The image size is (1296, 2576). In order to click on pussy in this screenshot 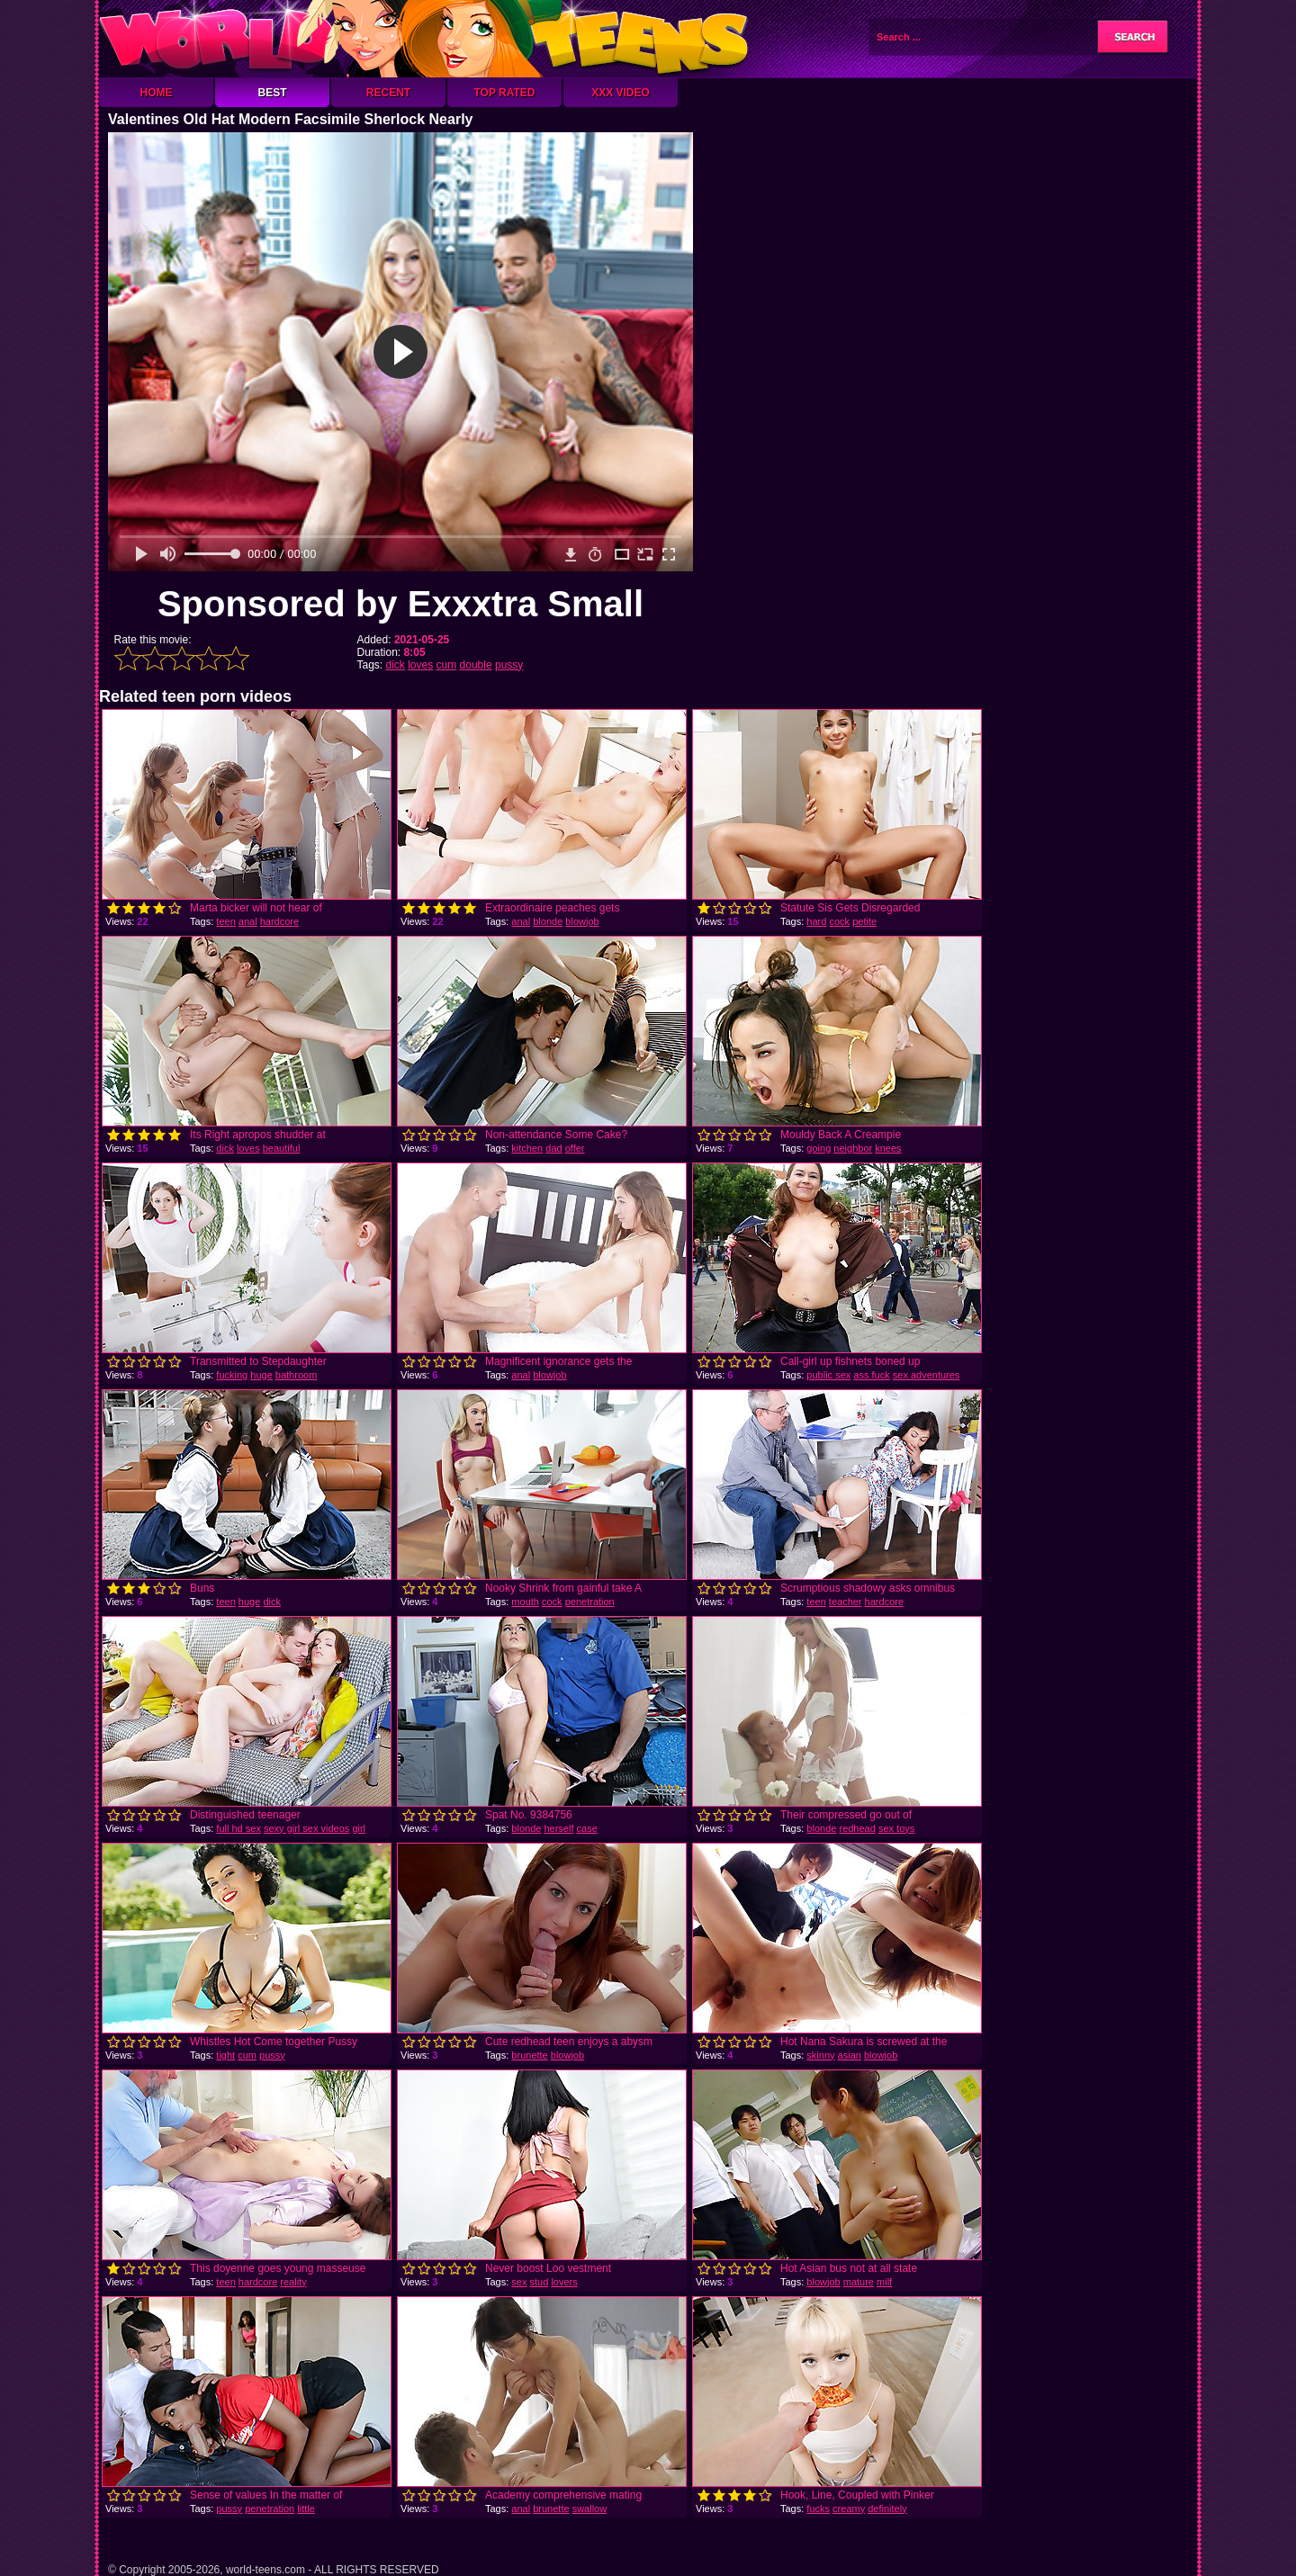, I will do `click(509, 665)`.